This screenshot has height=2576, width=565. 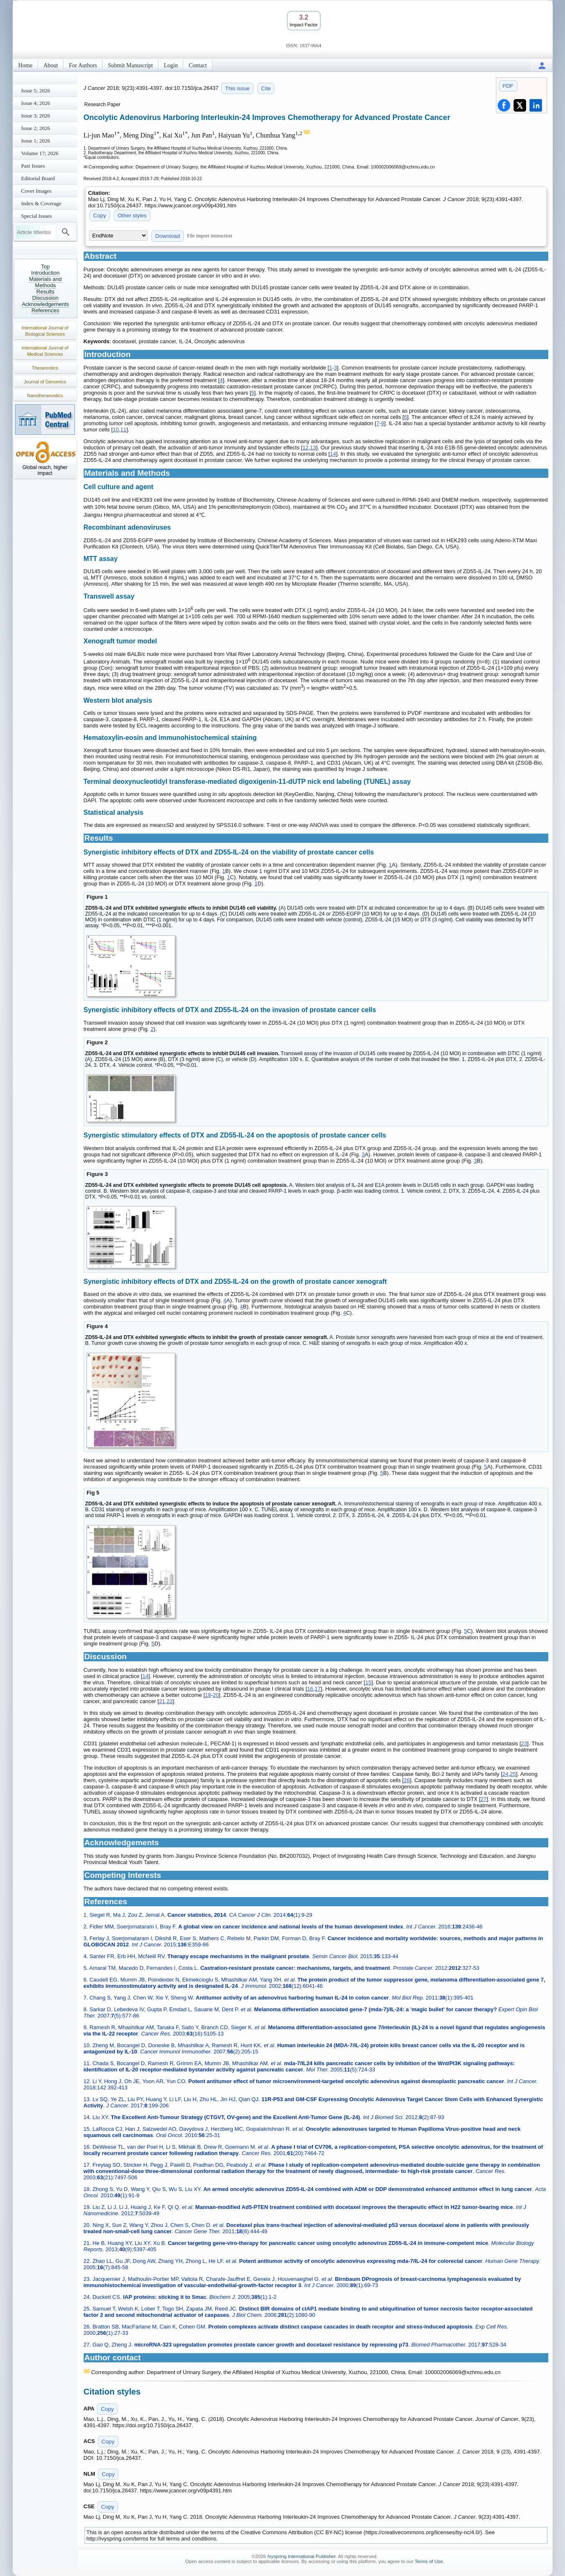 What do you see at coordinates (50, 65) in the screenshot?
I see `About` at bounding box center [50, 65].